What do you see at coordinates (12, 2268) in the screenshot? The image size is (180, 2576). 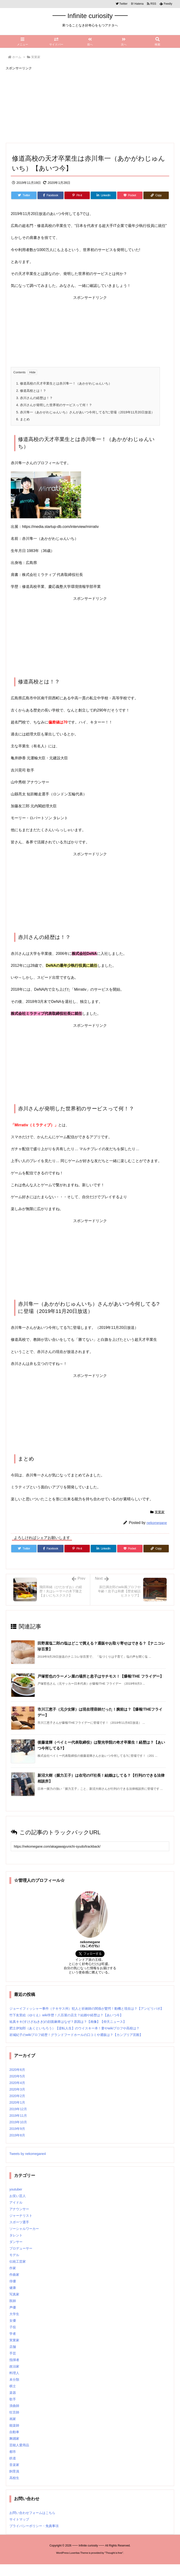 I see `作家` at bounding box center [12, 2268].